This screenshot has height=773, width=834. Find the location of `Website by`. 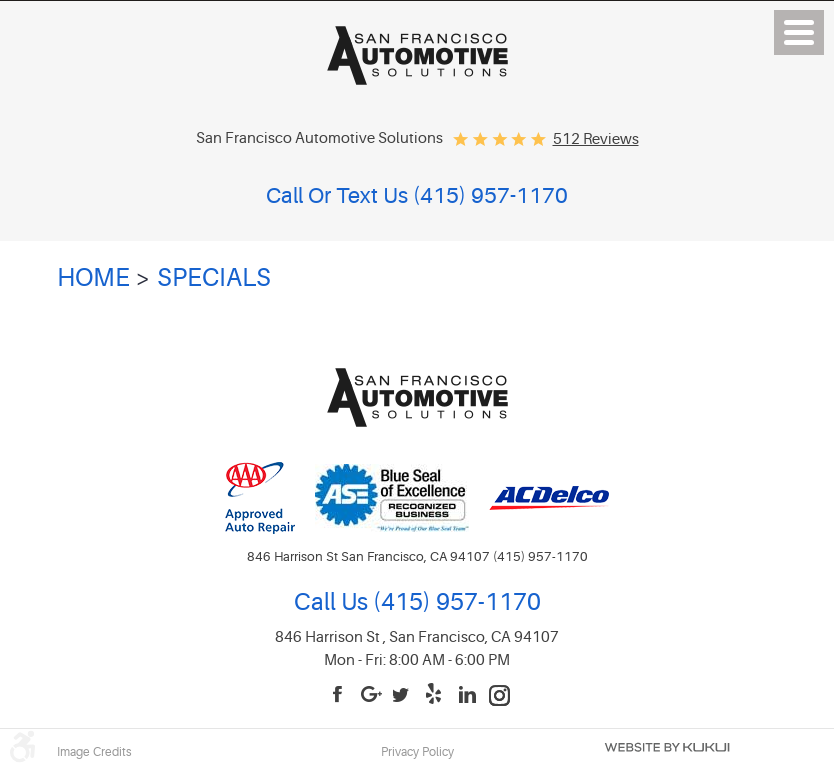

Website by is located at coordinates (667, 747).